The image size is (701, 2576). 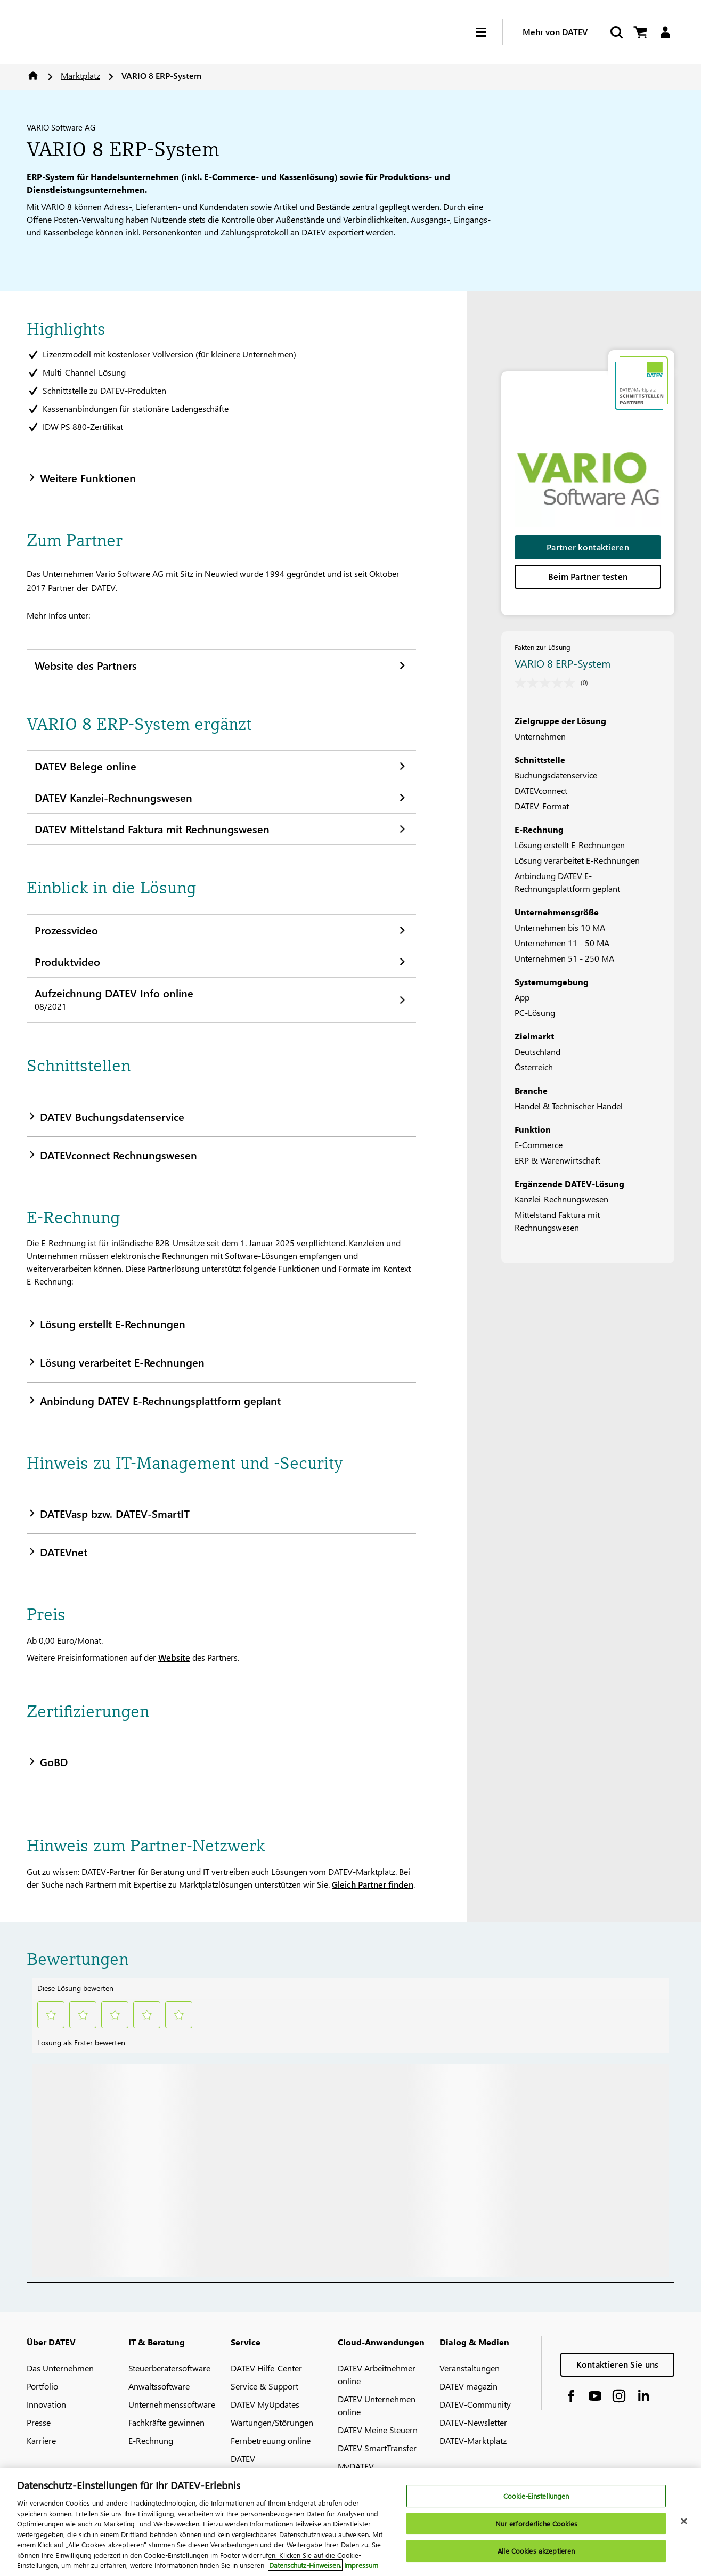 I want to click on Website, so click(x=174, y=1657).